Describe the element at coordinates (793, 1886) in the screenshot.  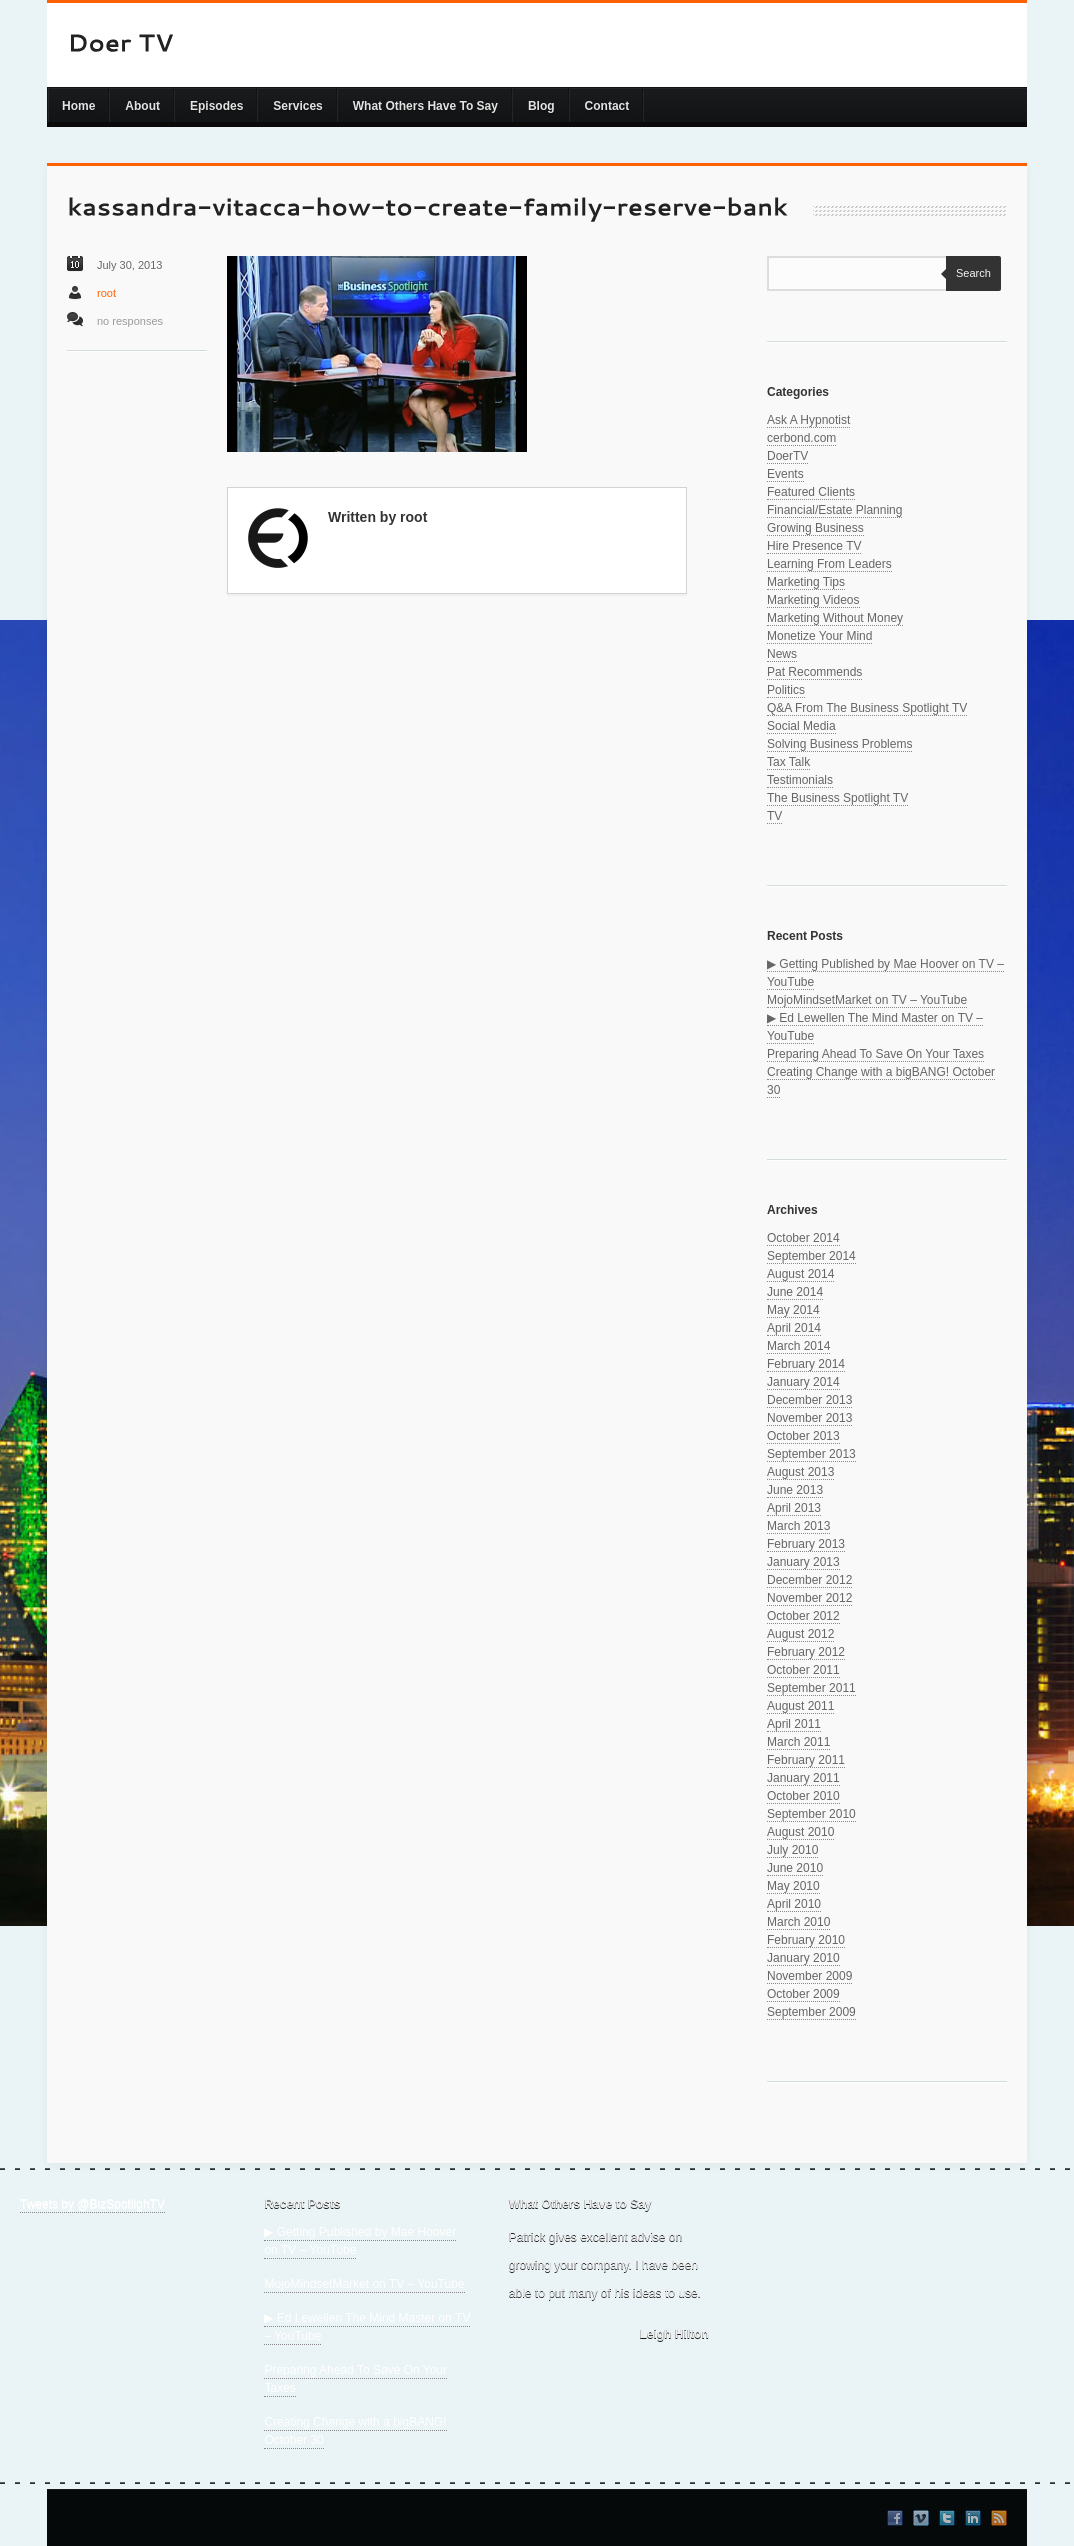
I see `May 2010` at that location.